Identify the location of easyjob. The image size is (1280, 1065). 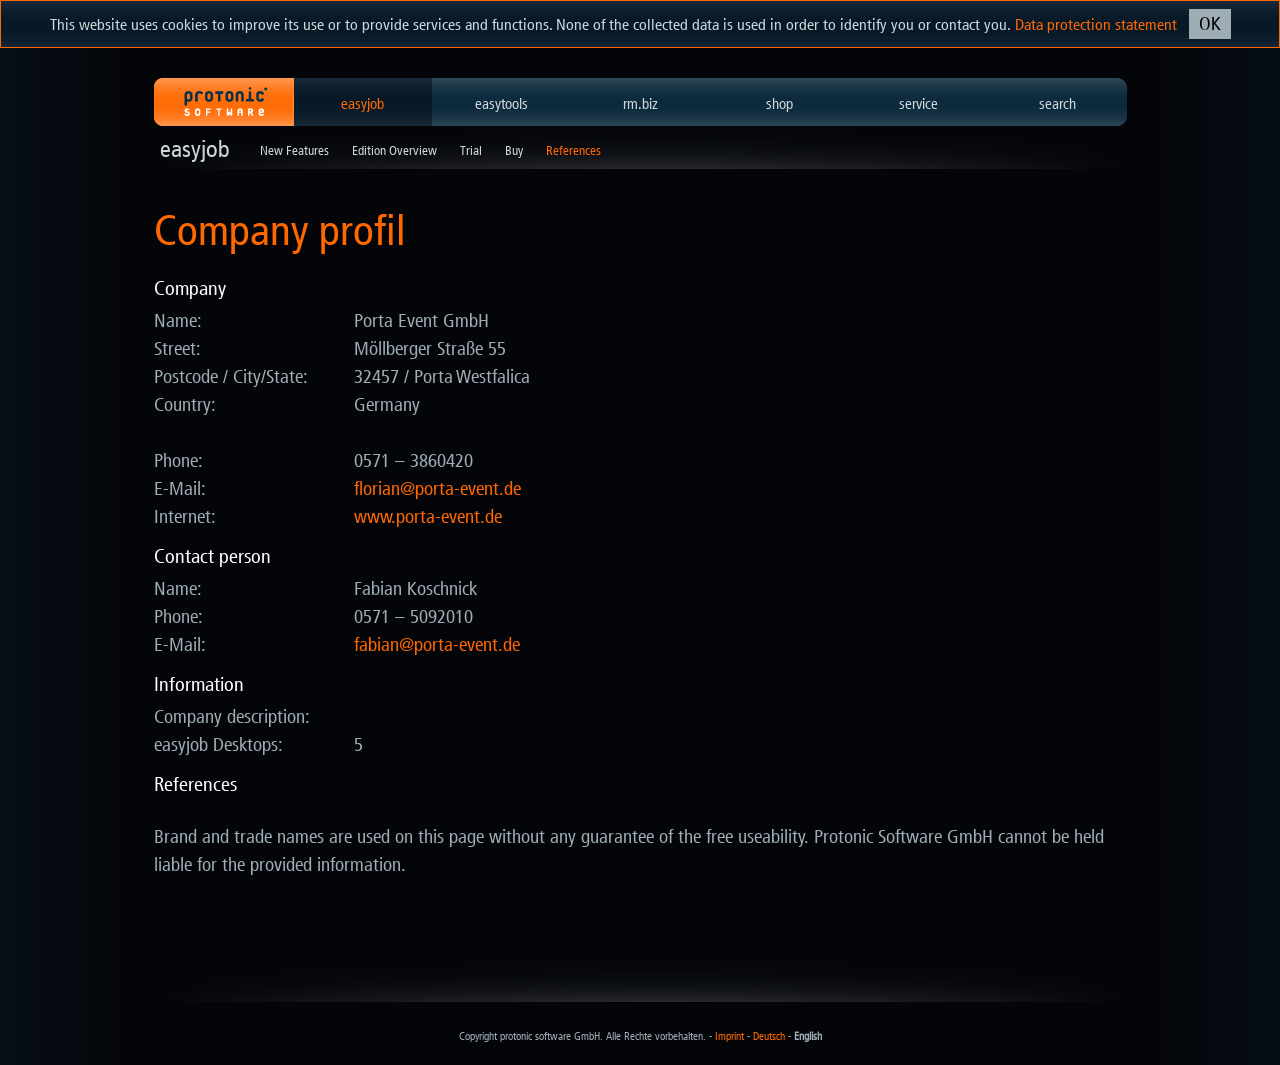
(362, 104).